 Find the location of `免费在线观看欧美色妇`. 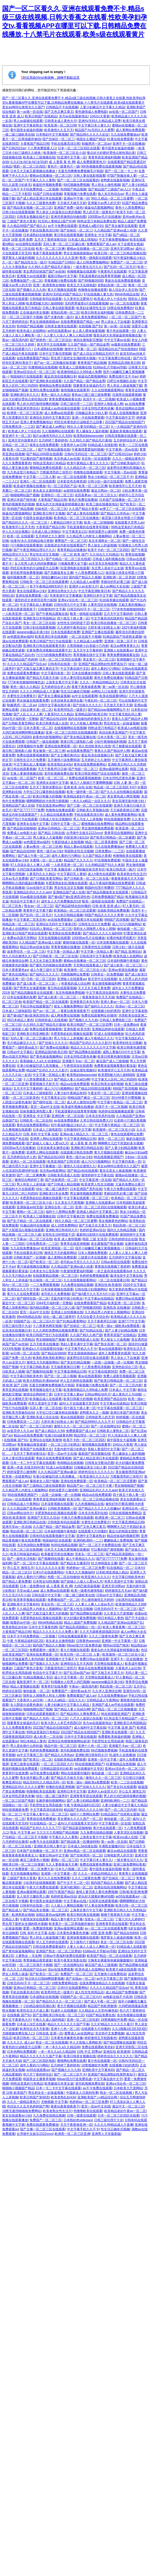

免费在线观看欧美色妇 is located at coordinates (98, 2047).